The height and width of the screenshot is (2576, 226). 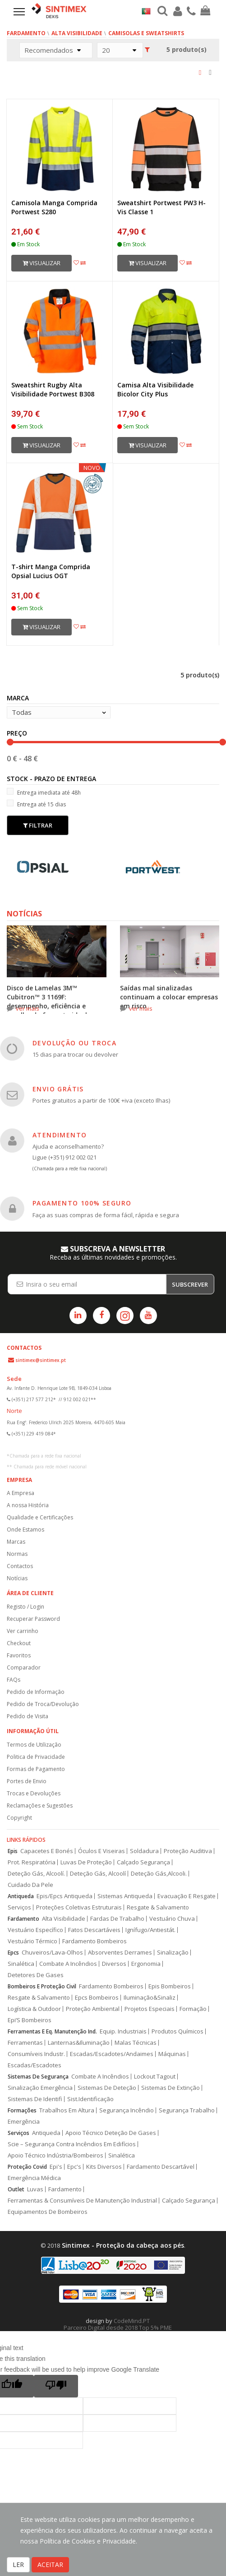 I want to click on Formas de Pagamento, so click(x=36, y=1769).